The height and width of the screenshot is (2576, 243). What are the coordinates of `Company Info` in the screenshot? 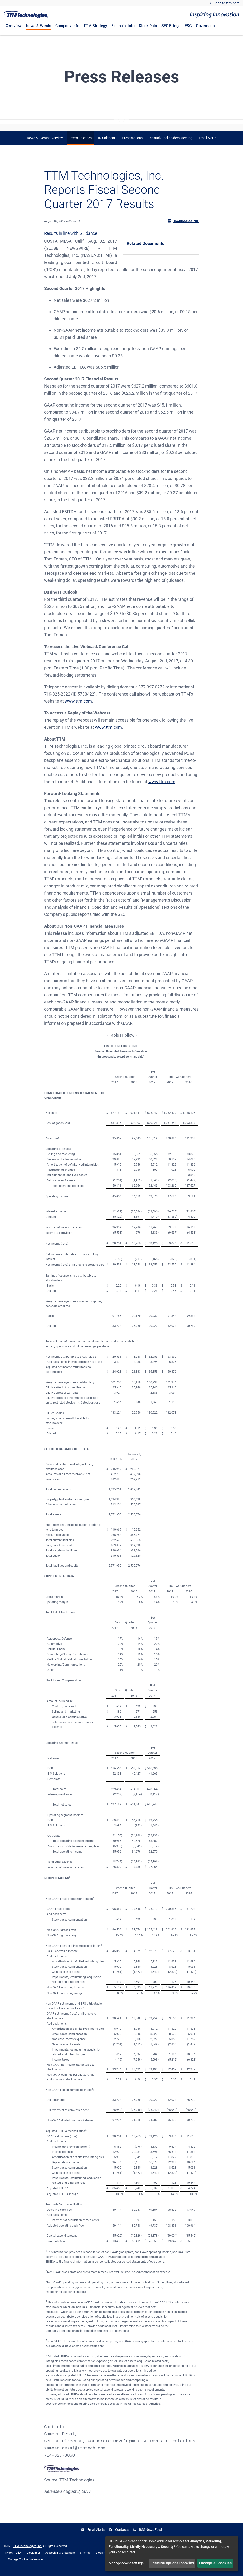 It's located at (67, 25).